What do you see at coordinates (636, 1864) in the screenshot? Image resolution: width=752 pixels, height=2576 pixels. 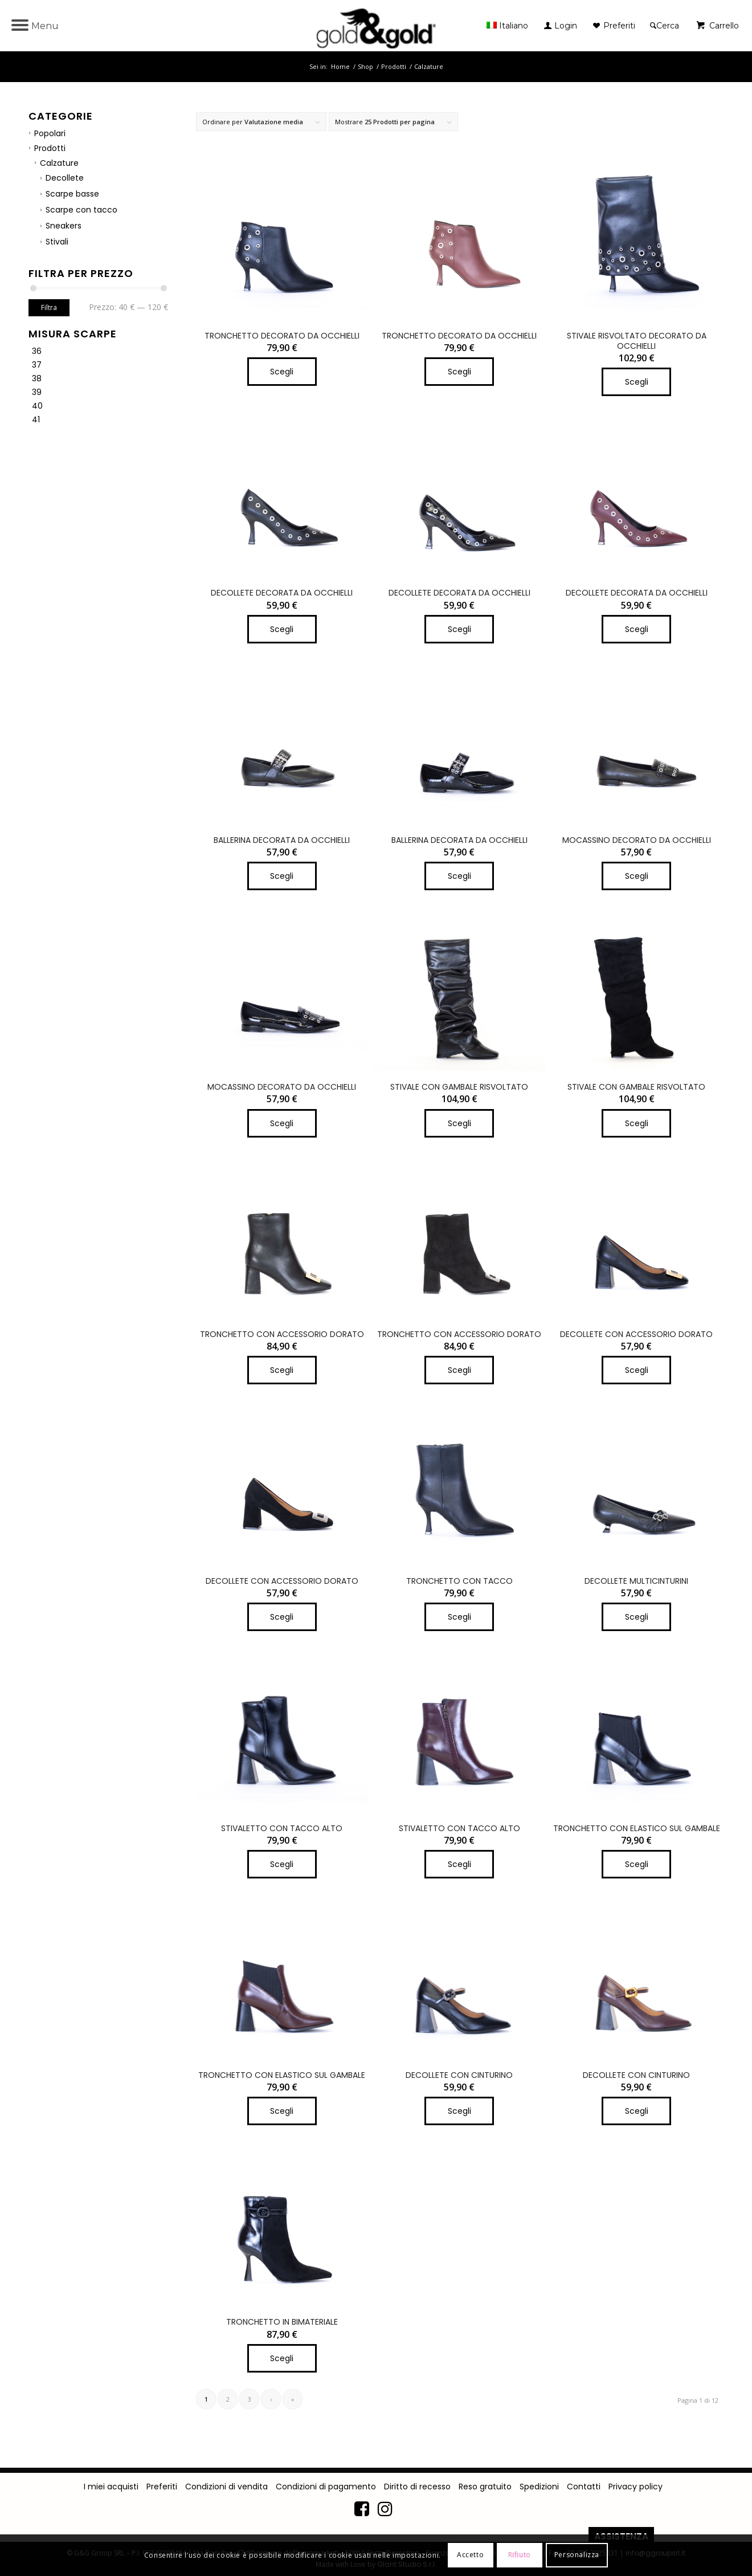 I see `Scegli [Seleziona le opzioni per “TRONCHETTO CON ELASTICO SUL GAMBALE”]` at bounding box center [636, 1864].